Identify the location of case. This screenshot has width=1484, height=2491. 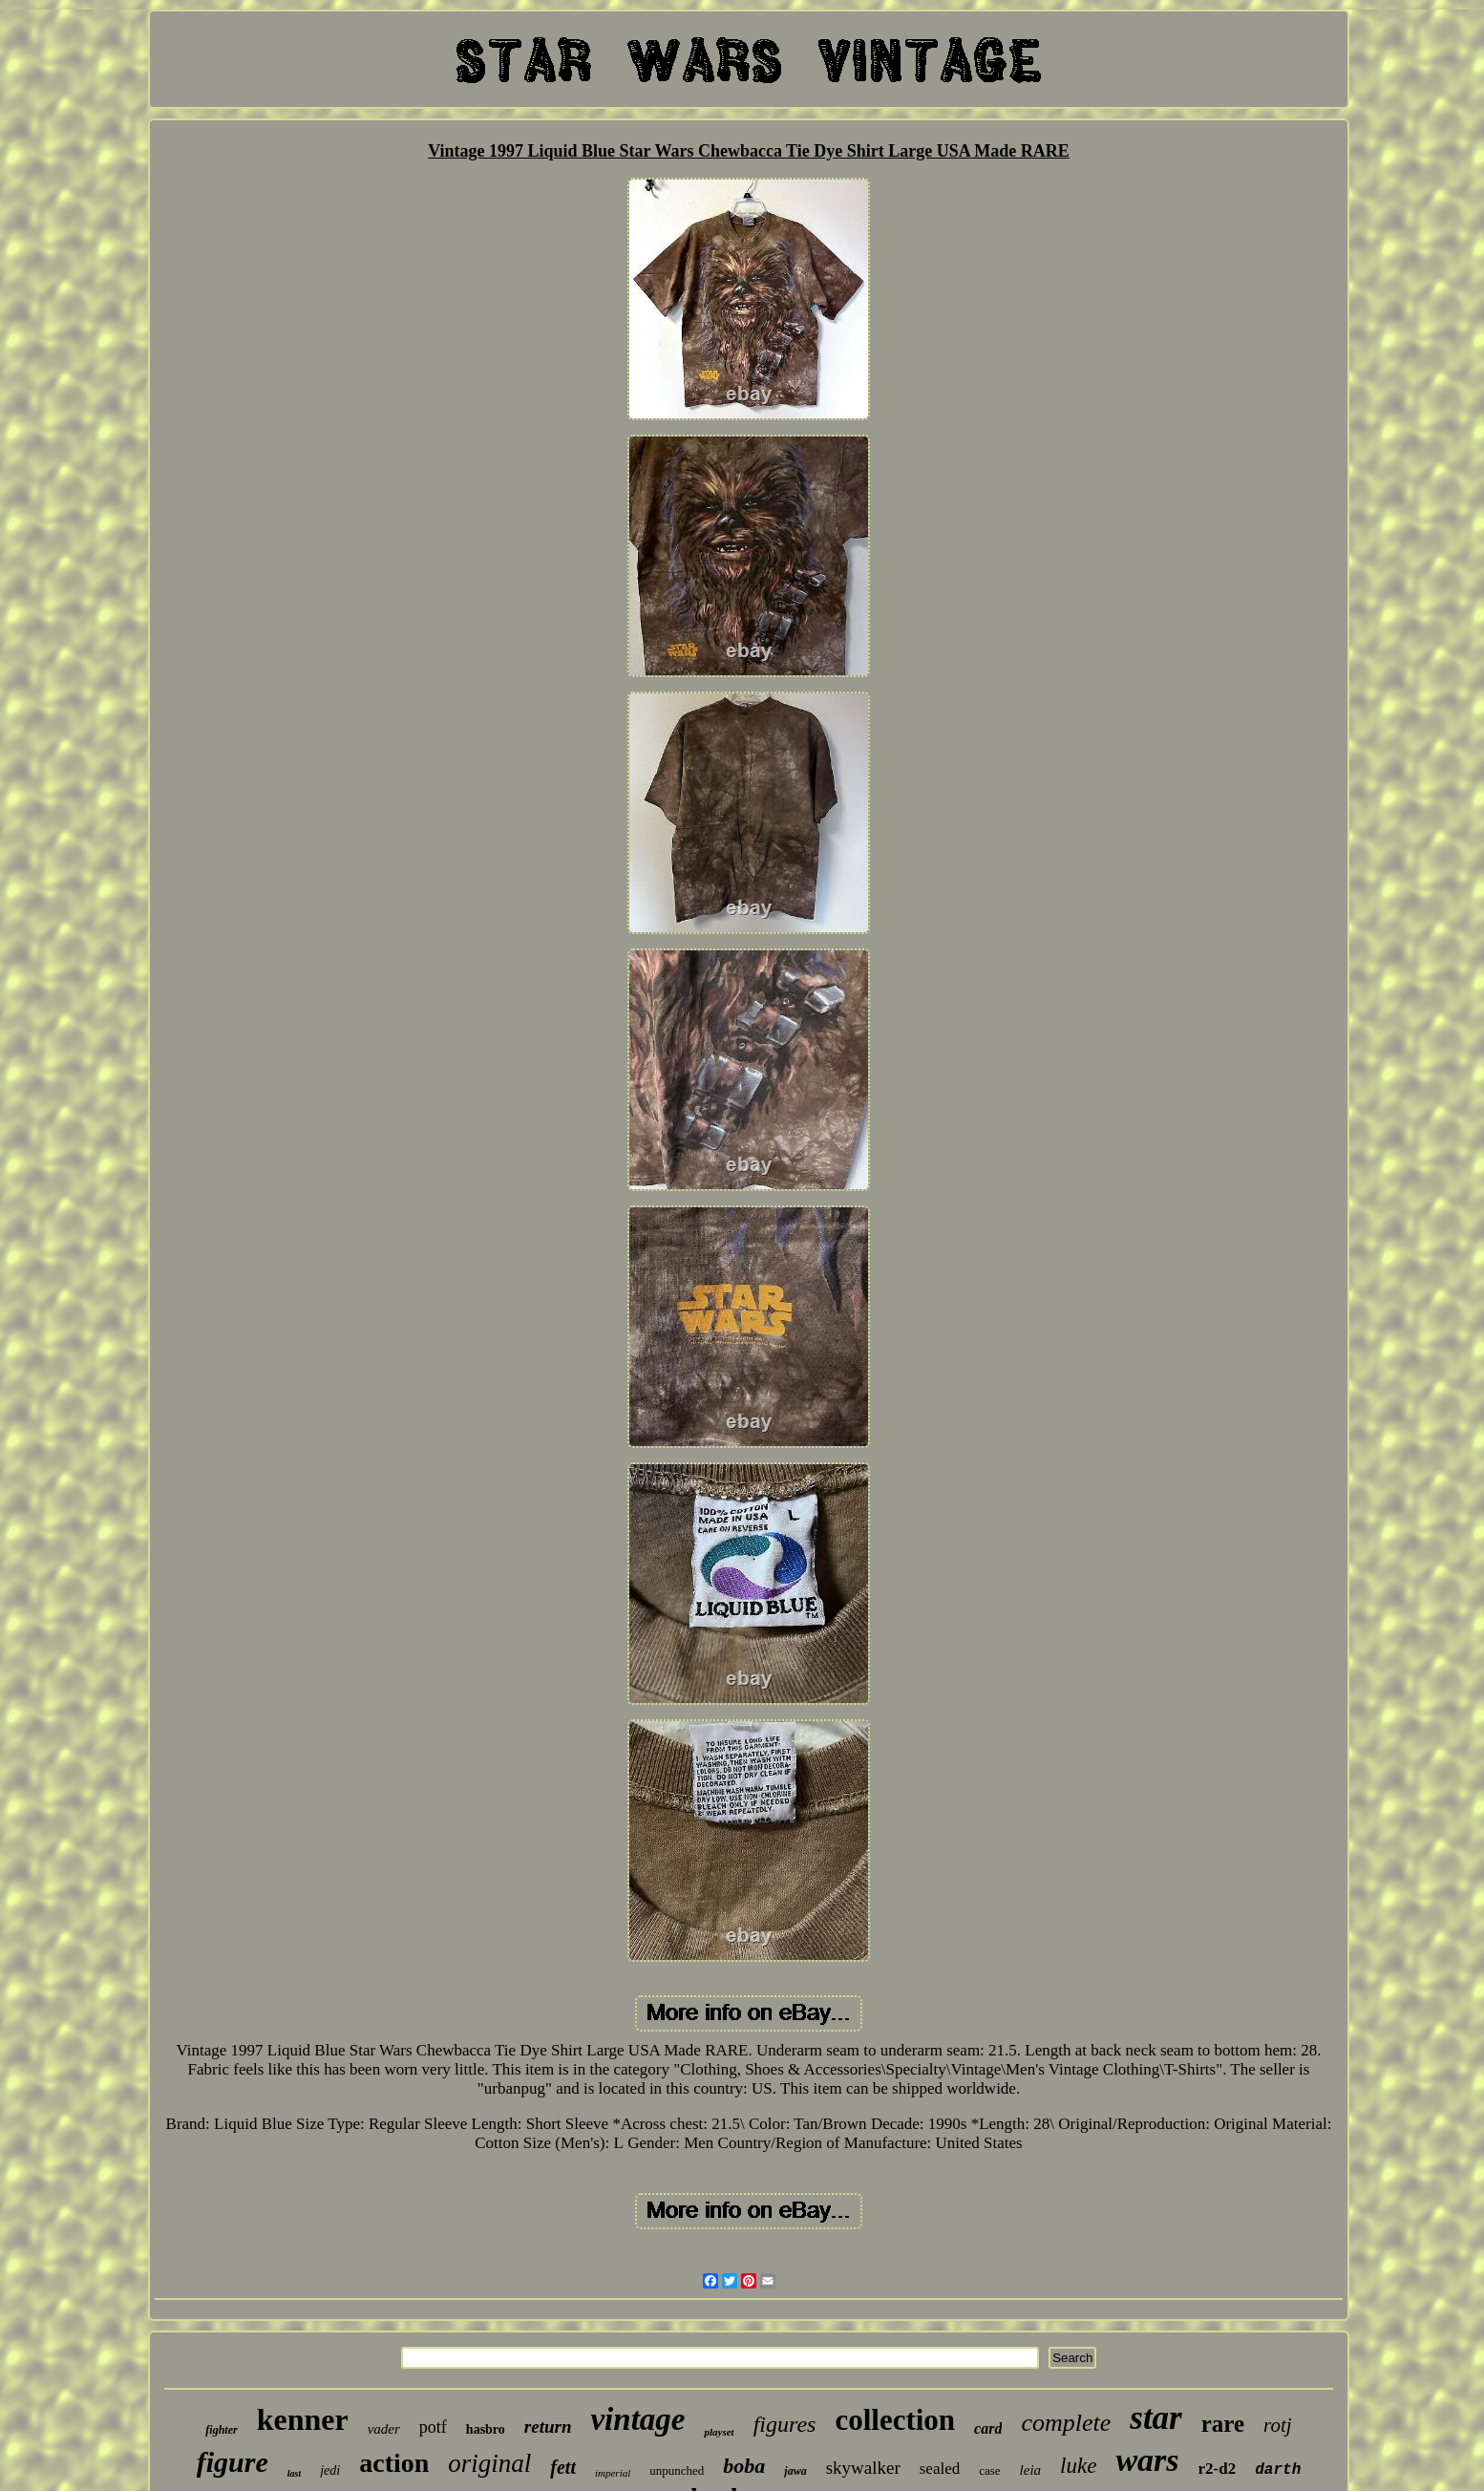
(989, 2470).